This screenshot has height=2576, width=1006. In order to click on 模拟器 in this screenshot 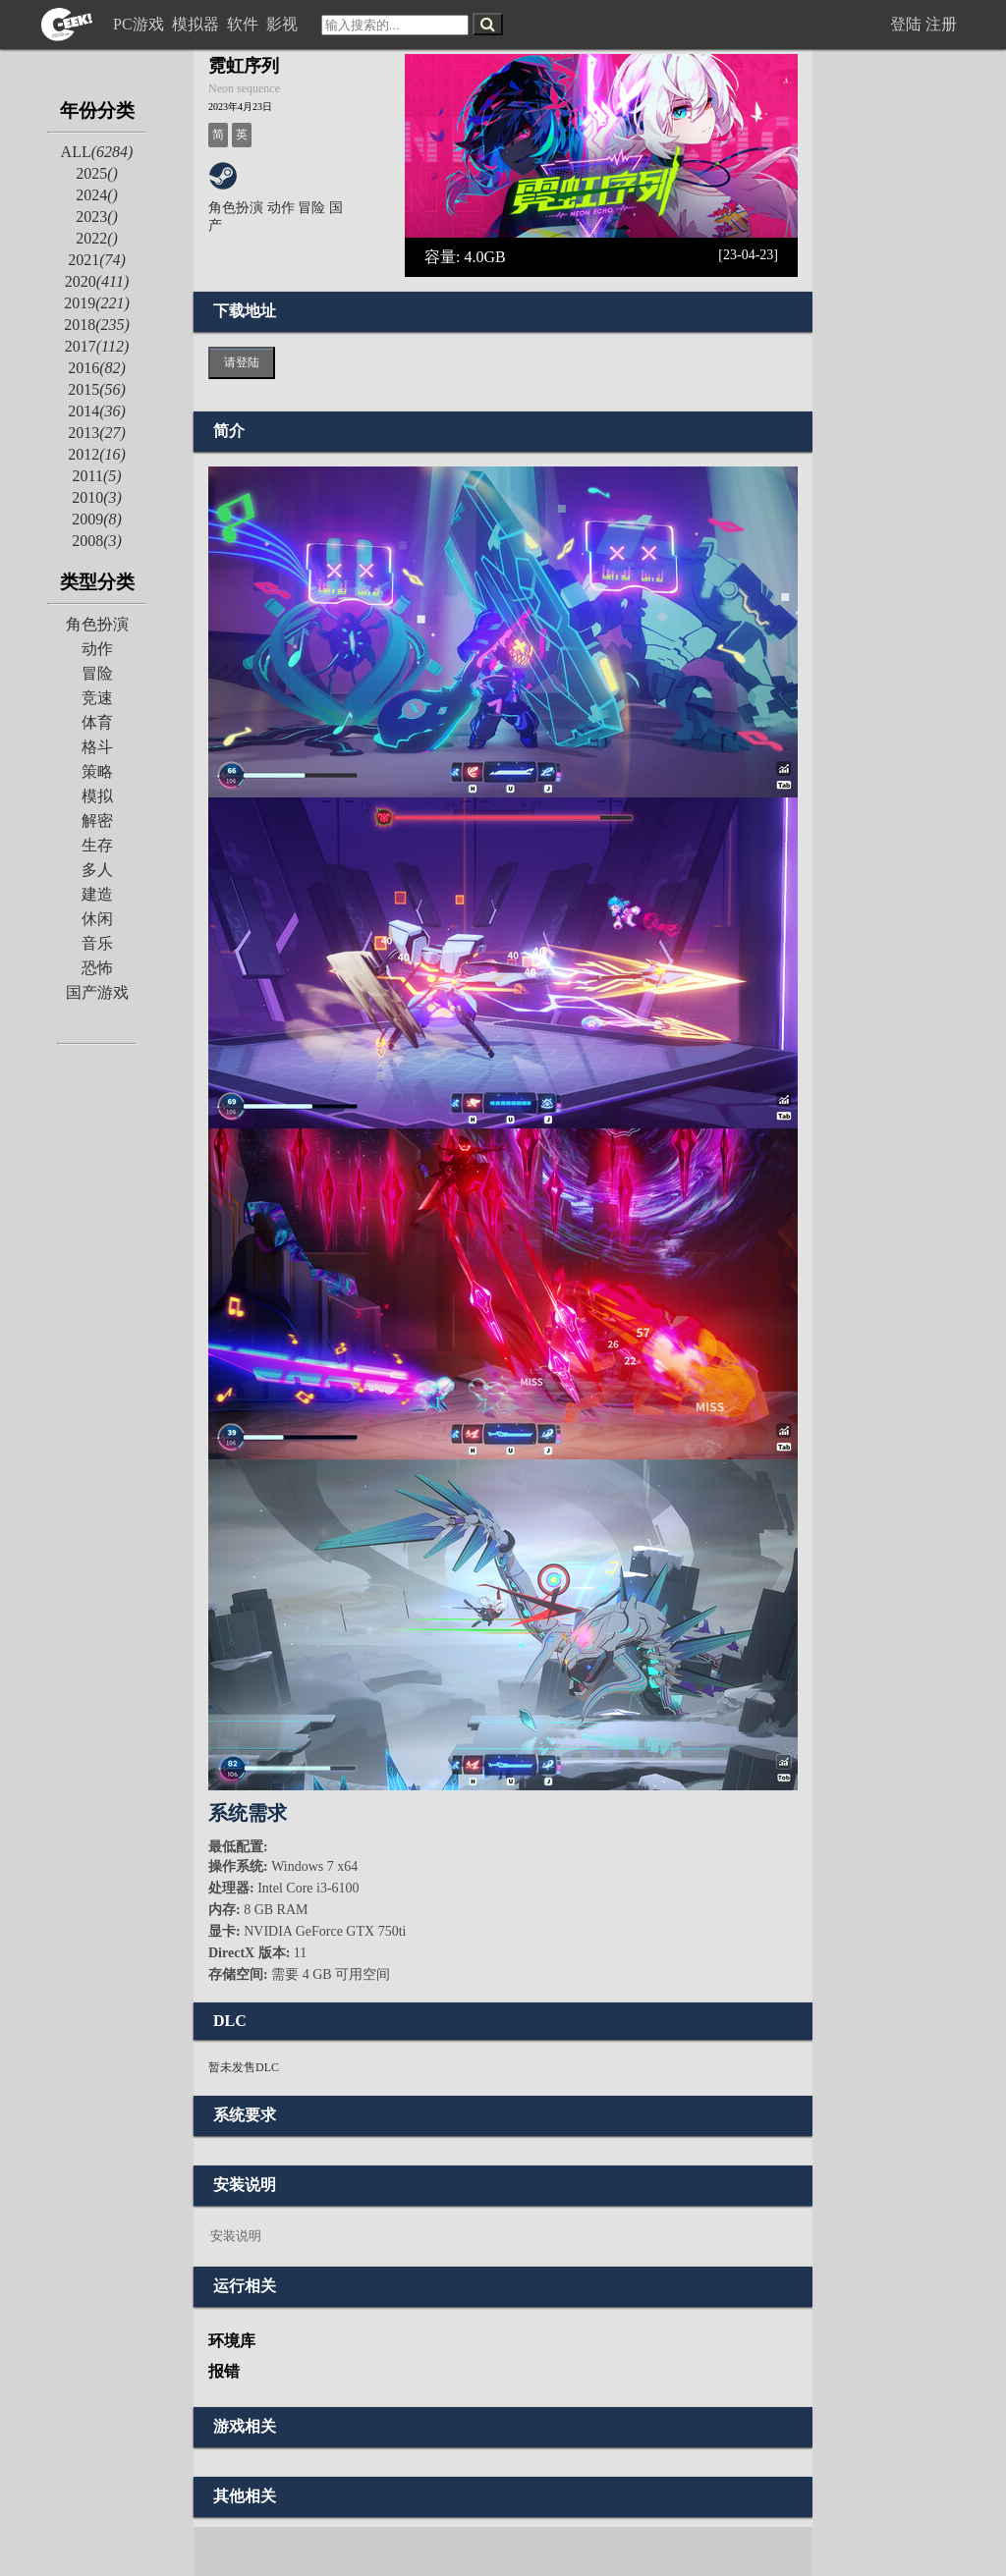, I will do `click(197, 24)`.